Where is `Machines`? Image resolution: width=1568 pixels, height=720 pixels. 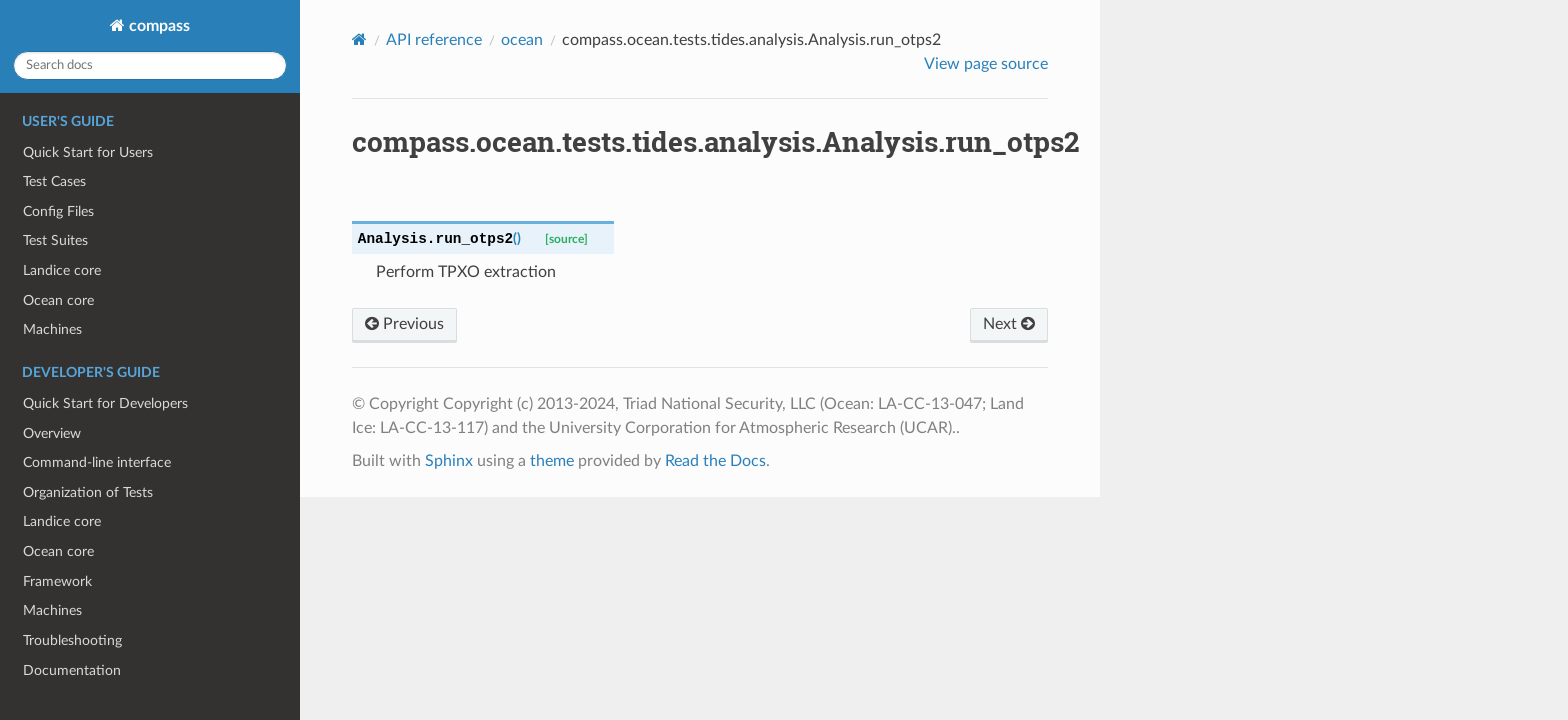 Machines is located at coordinates (52, 329).